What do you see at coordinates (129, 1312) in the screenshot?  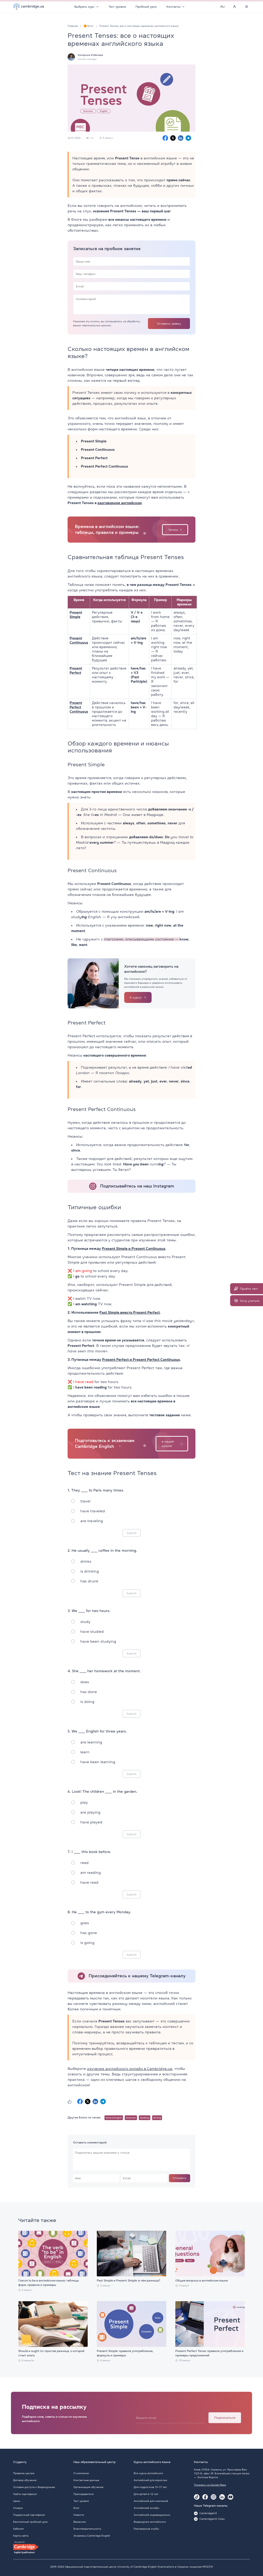 I see `Past Simple вместо Present Perfect` at bounding box center [129, 1312].